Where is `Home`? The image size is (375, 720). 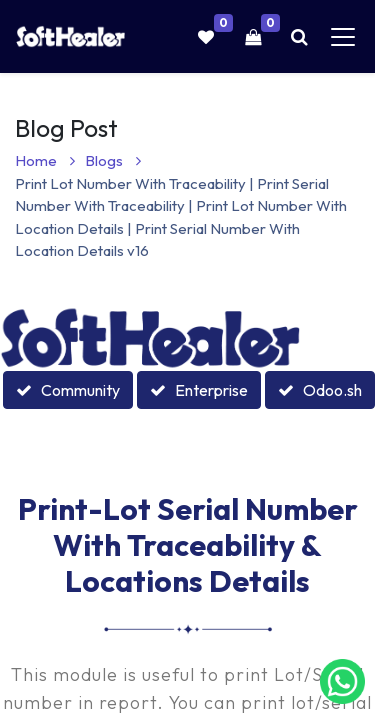
Home is located at coordinates (45, 160).